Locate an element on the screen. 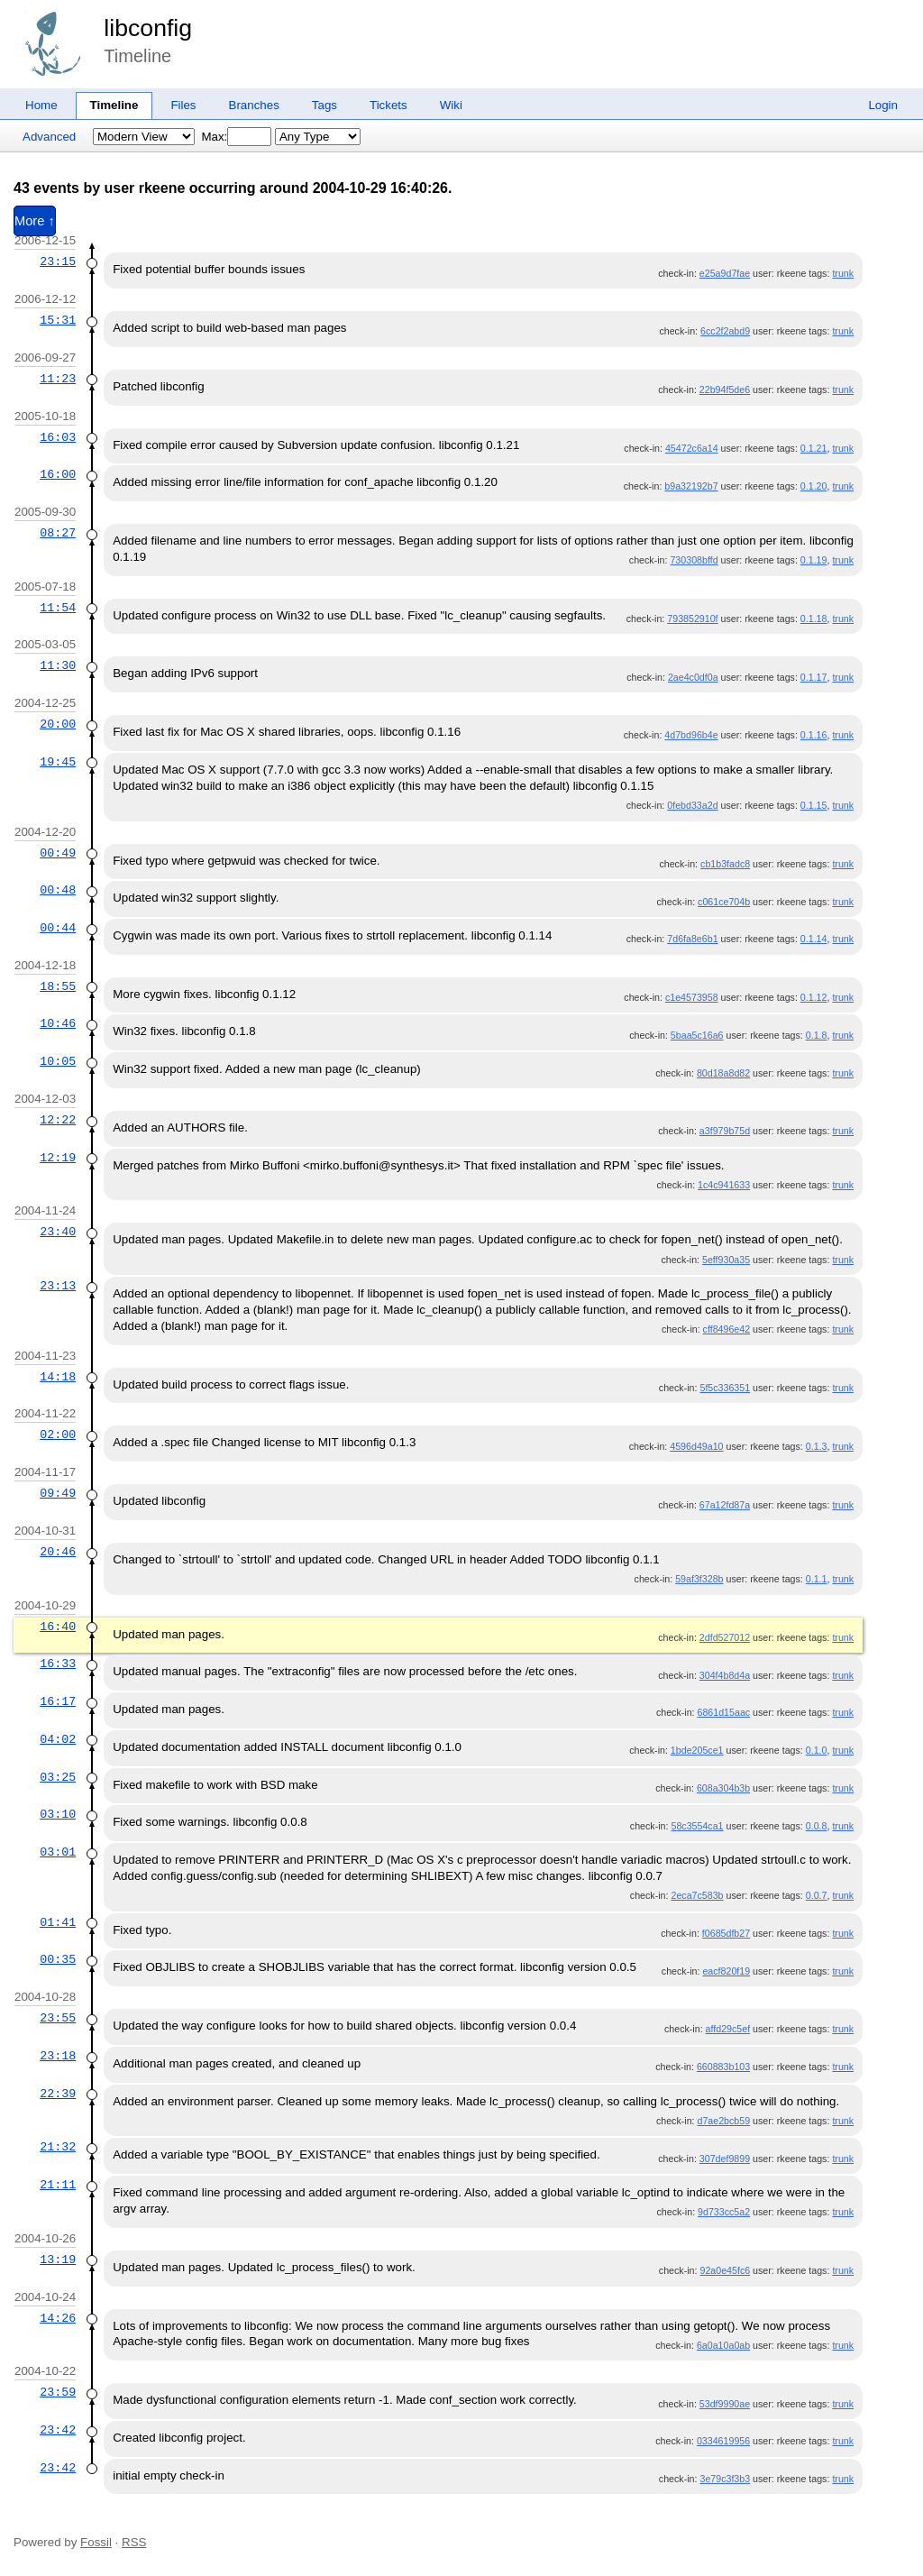 The height and width of the screenshot is (2576, 923). Files is located at coordinates (183, 105).